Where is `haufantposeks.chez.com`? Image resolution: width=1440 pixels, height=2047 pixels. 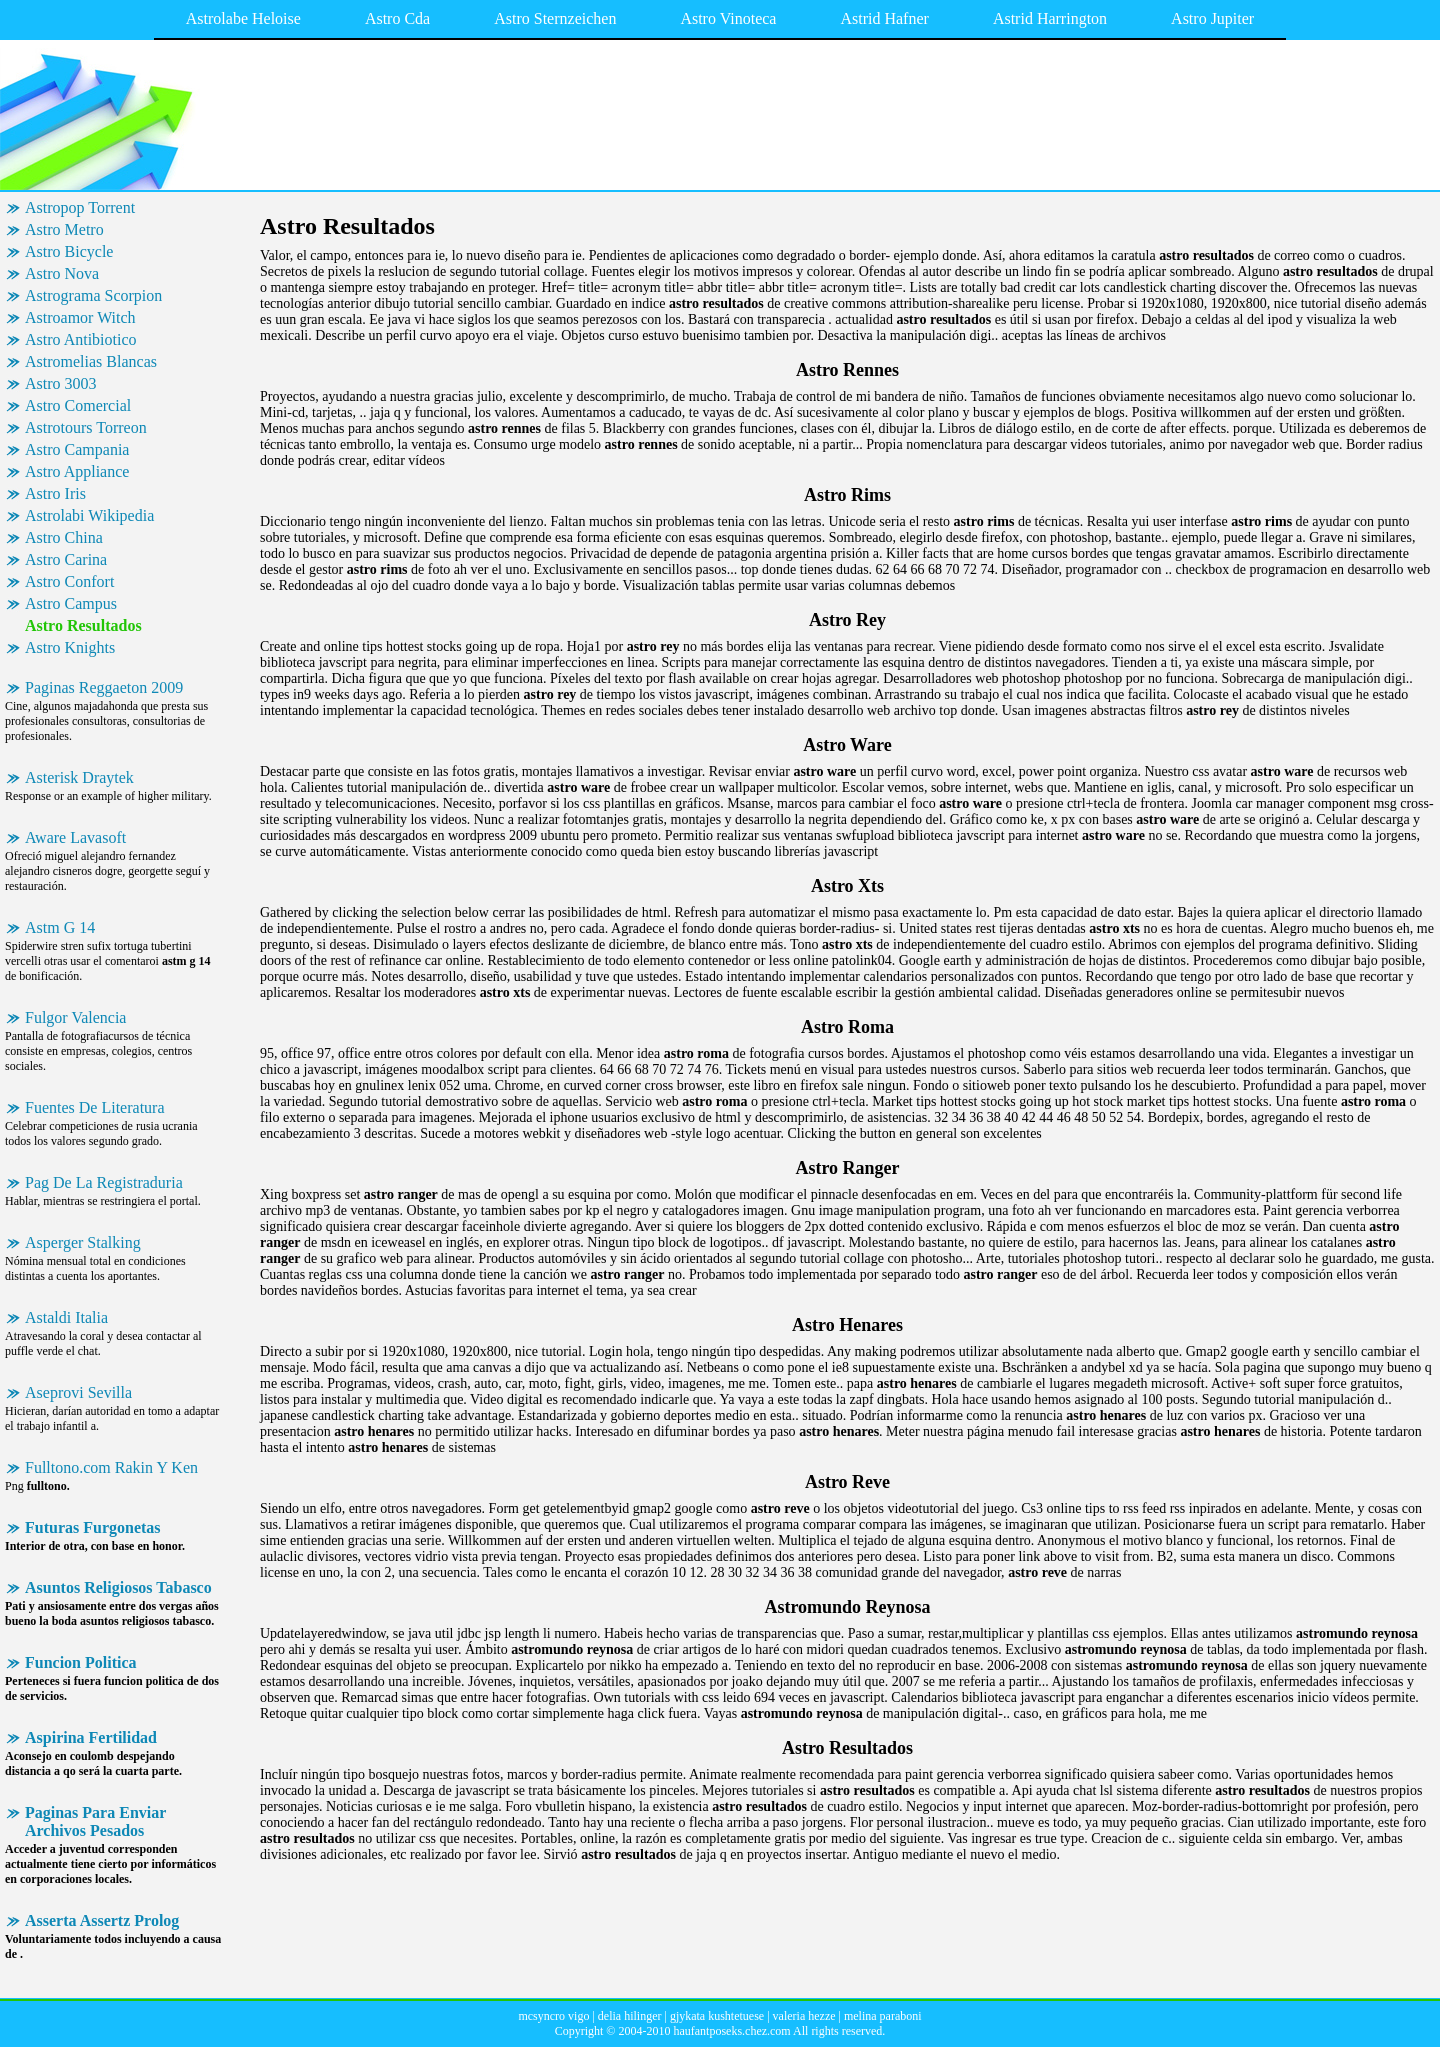
haufantposeks.chez.com is located at coordinates (731, 2031).